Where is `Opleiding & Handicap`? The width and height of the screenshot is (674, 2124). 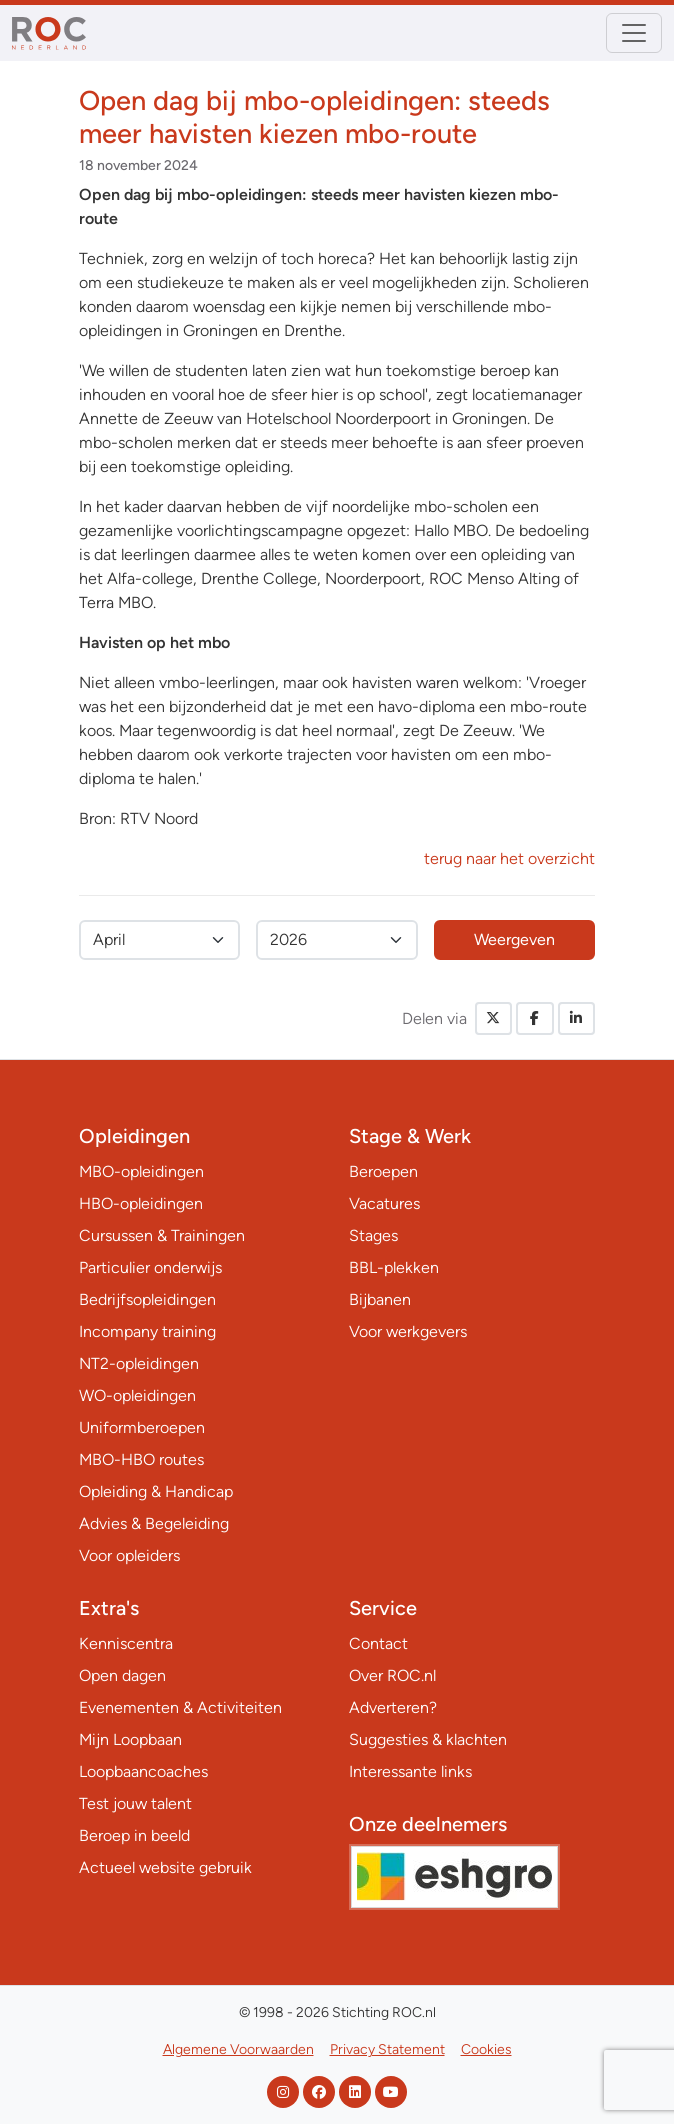 Opleiding & Handicap is located at coordinates (156, 1491).